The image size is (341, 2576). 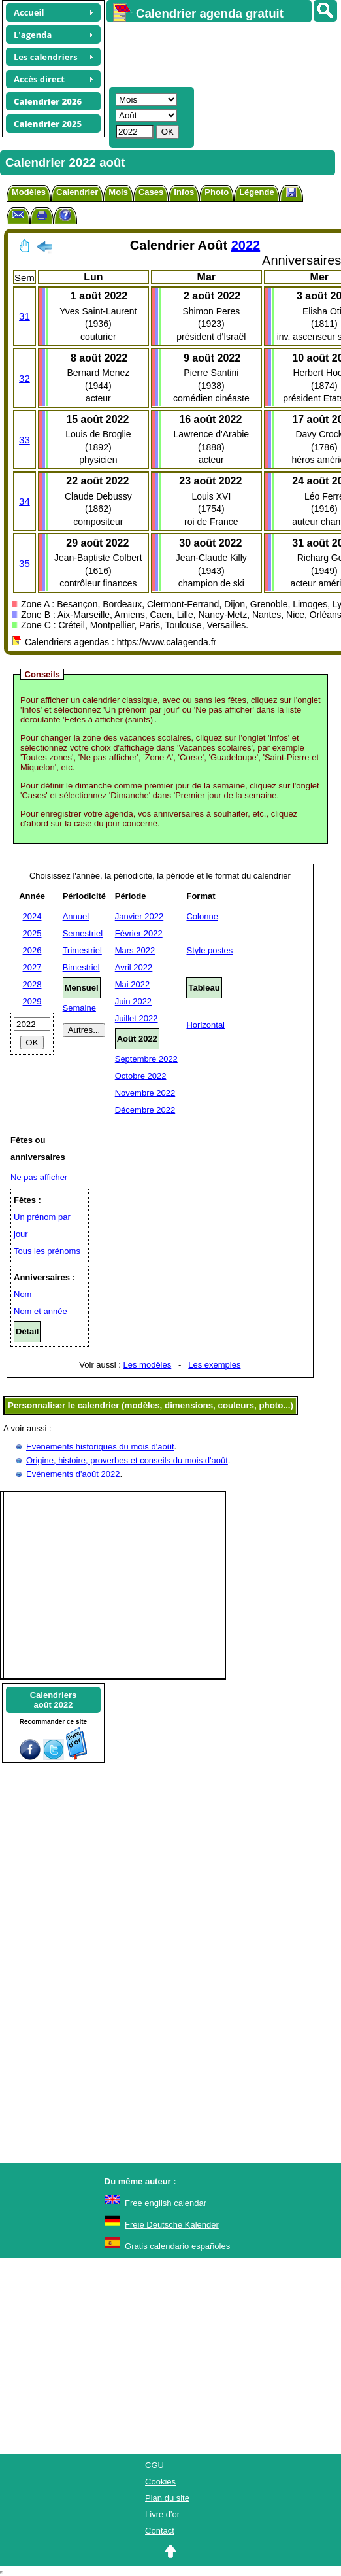 What do you see at coordinates (145, 1093) in the screenshot?
I see `Novembre 2022` at bounding box center [145, 1093].